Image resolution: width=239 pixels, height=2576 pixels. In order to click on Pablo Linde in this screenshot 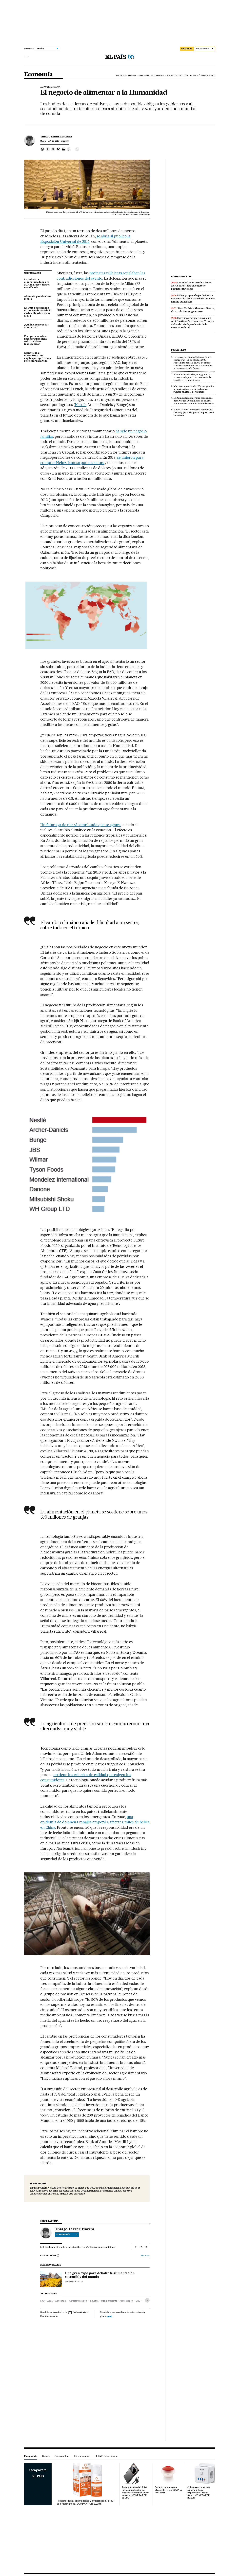, I will do `click(70, 2282)`.